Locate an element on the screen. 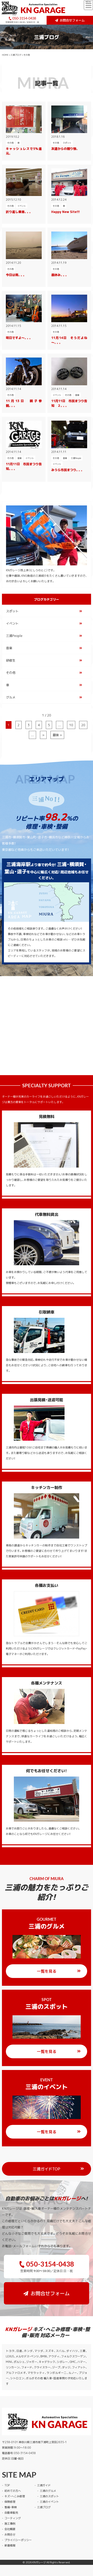 Image resolution: width=93 pixels, height=2576 pixels. HOME is located at coordinates (5, 54).